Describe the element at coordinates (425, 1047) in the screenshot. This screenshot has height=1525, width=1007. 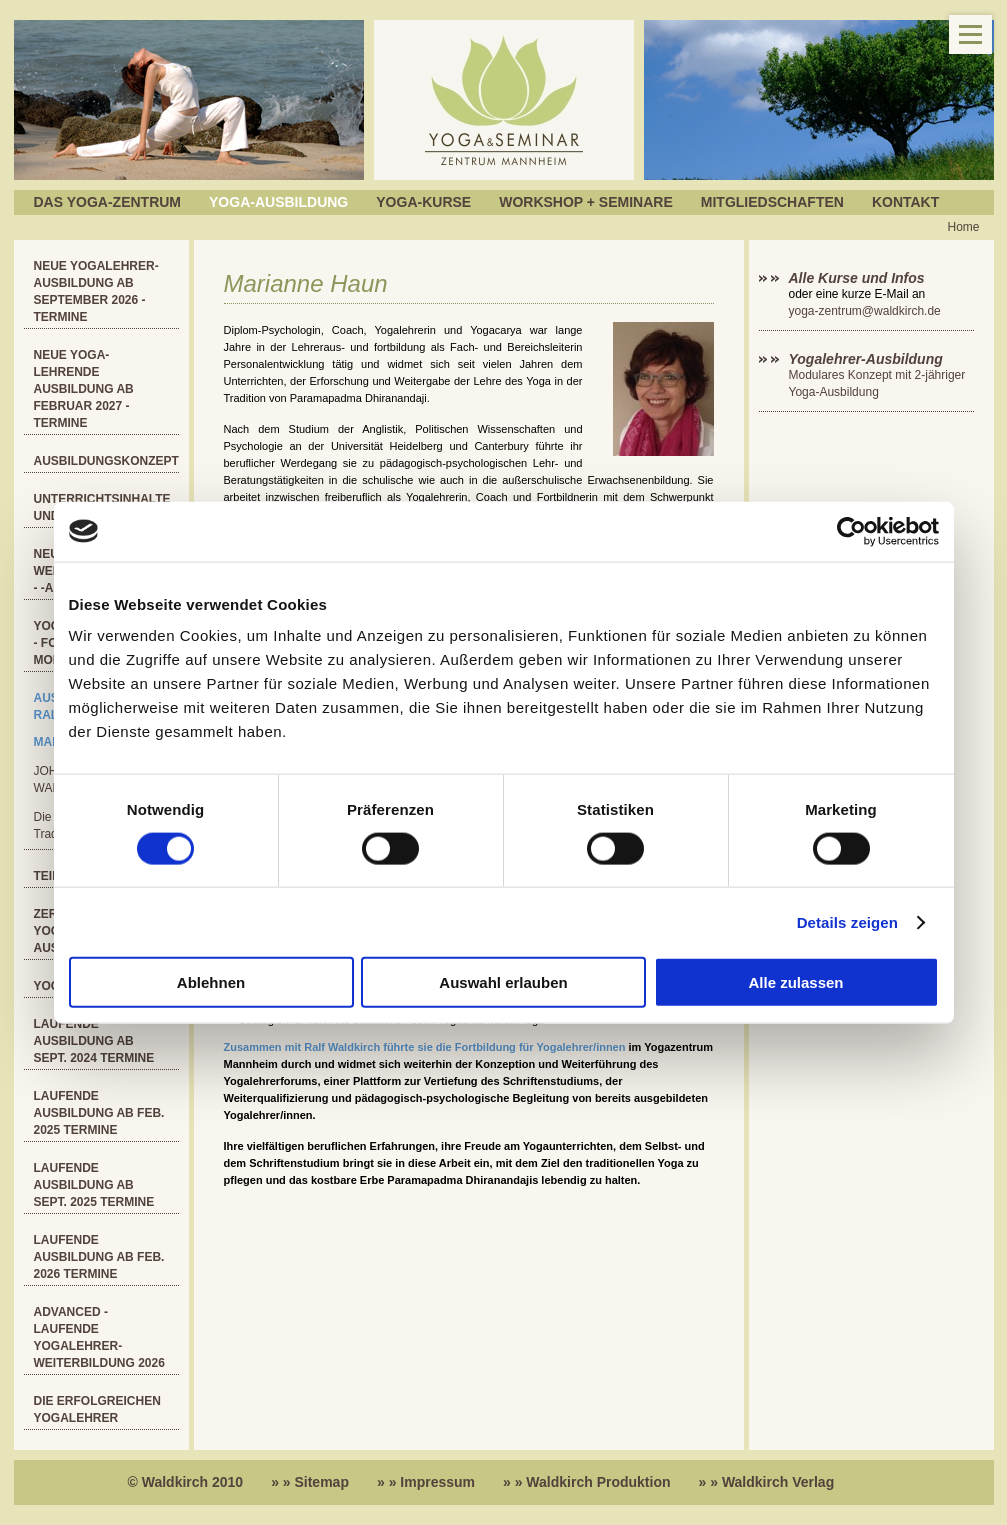
I see `Zusammen mit Ralf Waldkirch führte sie die Fortbildung für Yogalehrer/innen` at that location.